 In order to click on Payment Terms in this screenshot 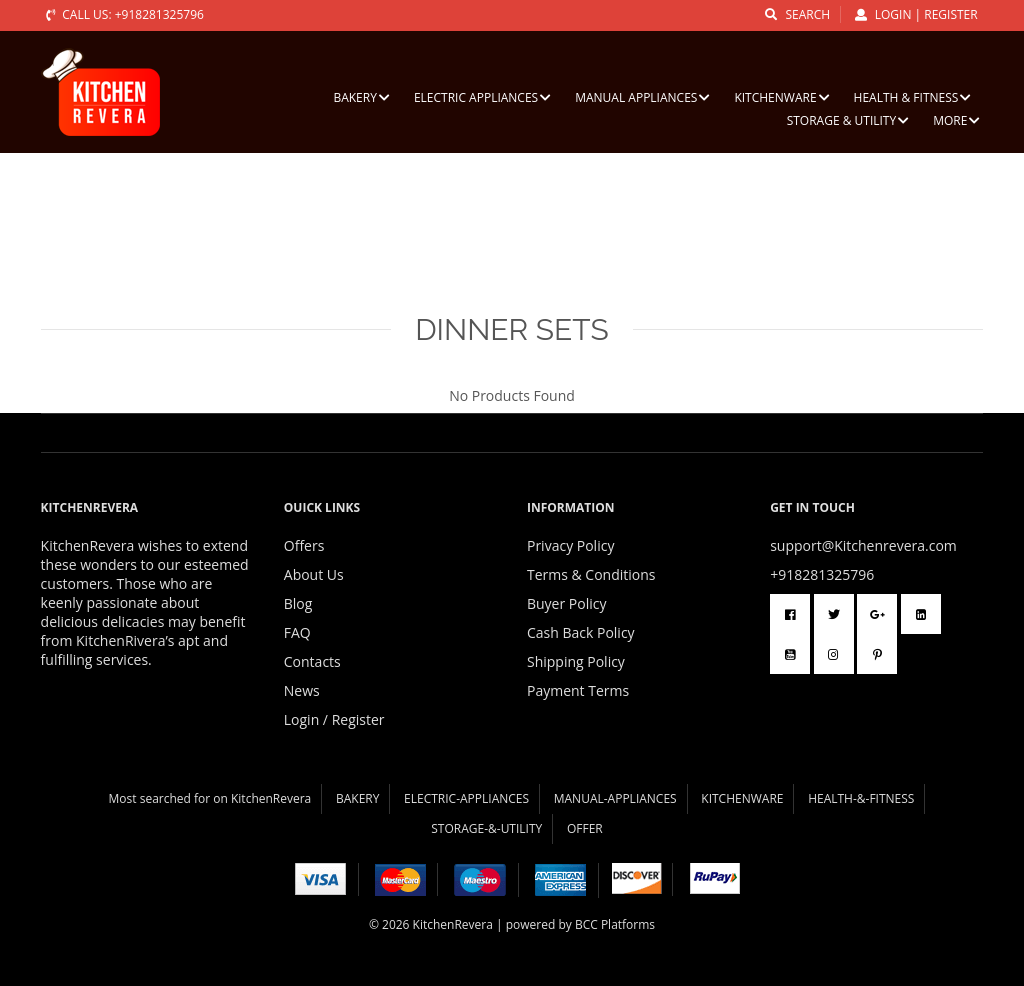, I will do `click(578, 690)`.